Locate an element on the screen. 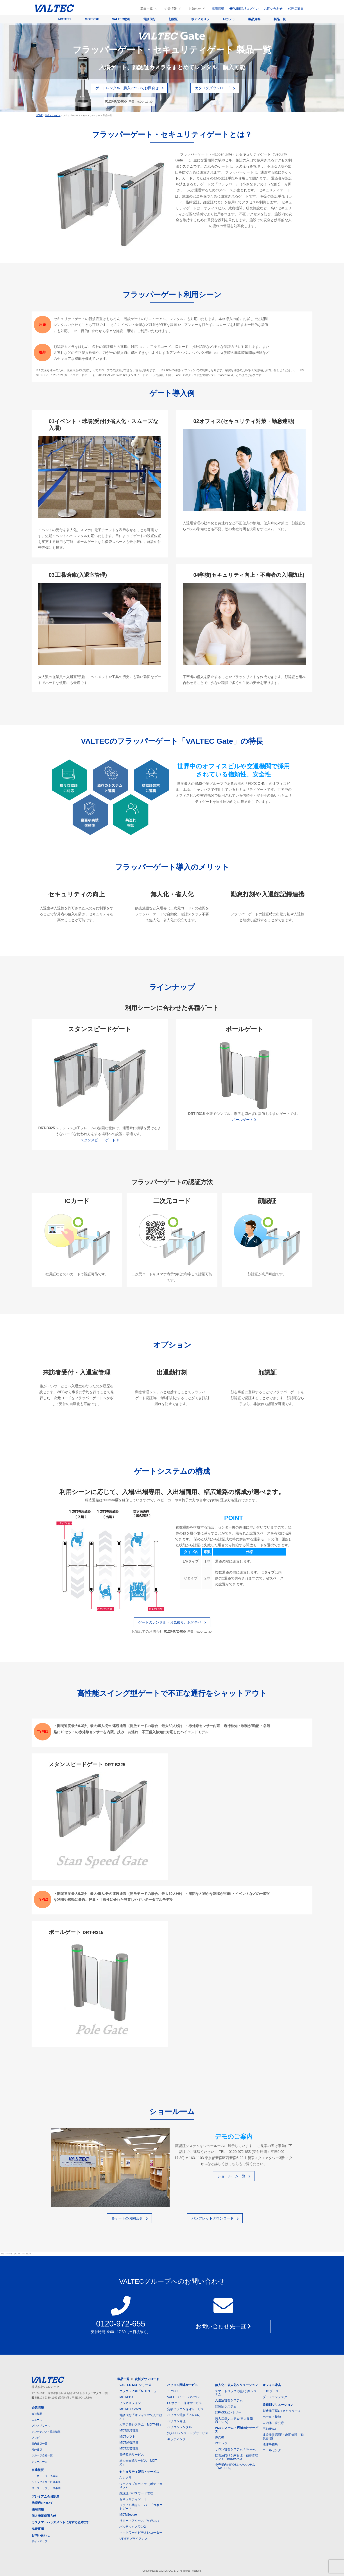 The width and height of the screenshot is (344, 2576). 顔認証システム is located at coordinates (225, 2406).